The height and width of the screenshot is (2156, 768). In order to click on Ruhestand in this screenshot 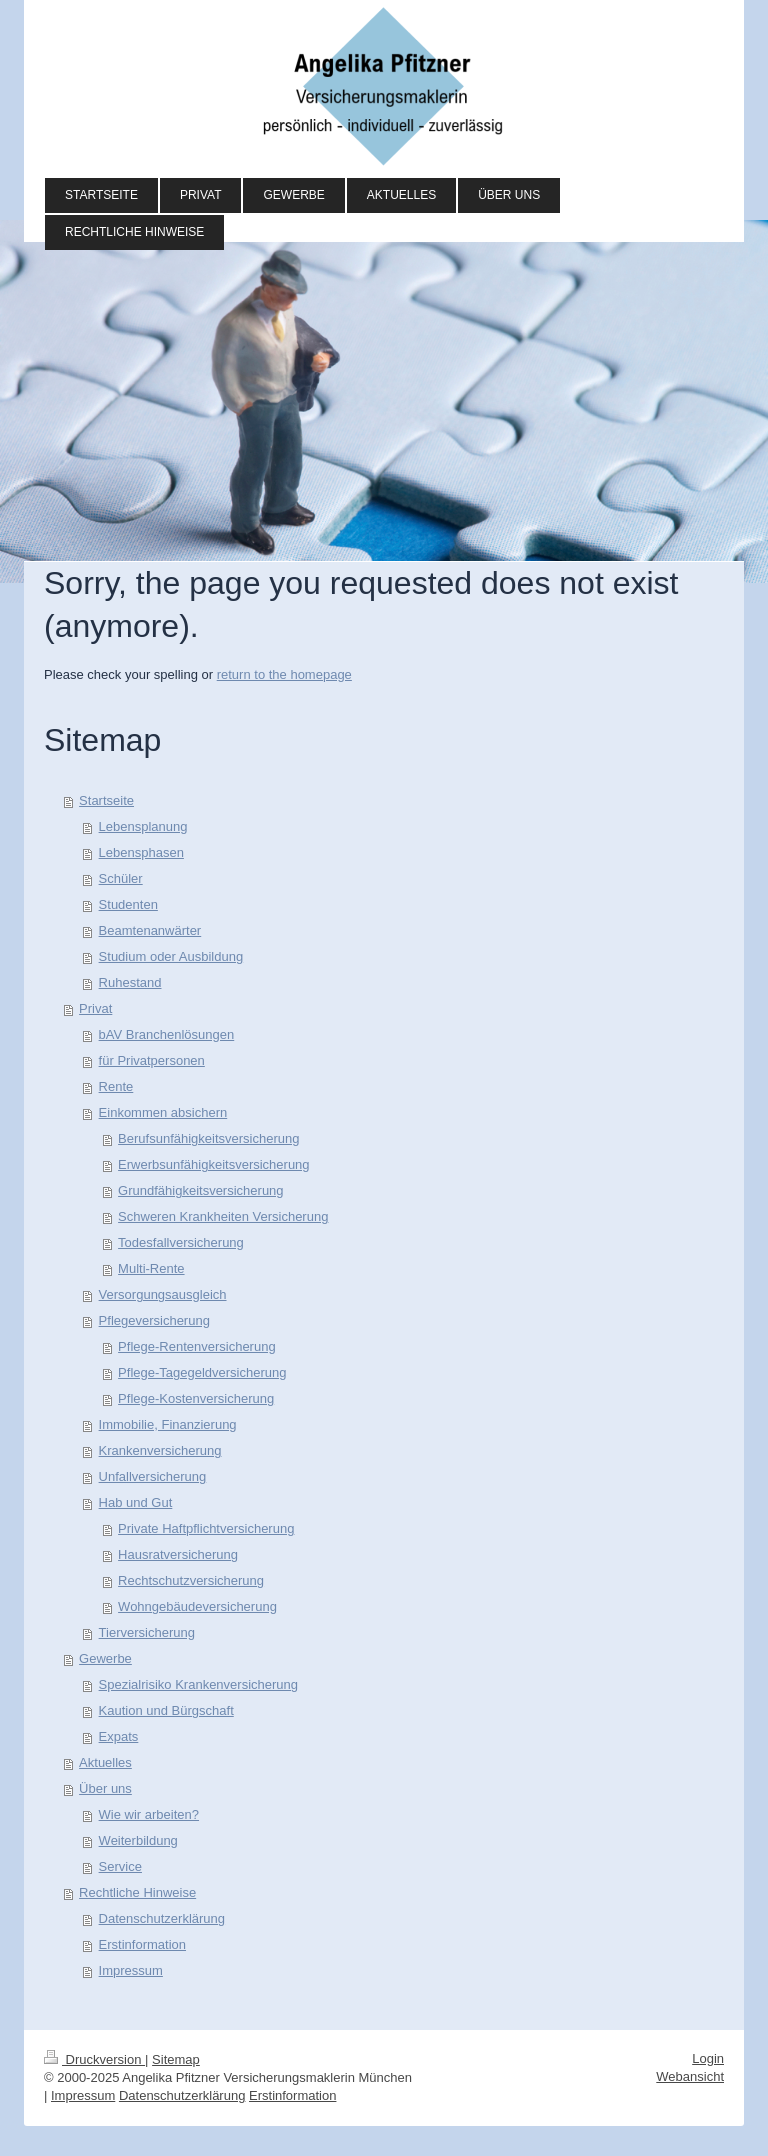, I will do `click(130, 982)`.